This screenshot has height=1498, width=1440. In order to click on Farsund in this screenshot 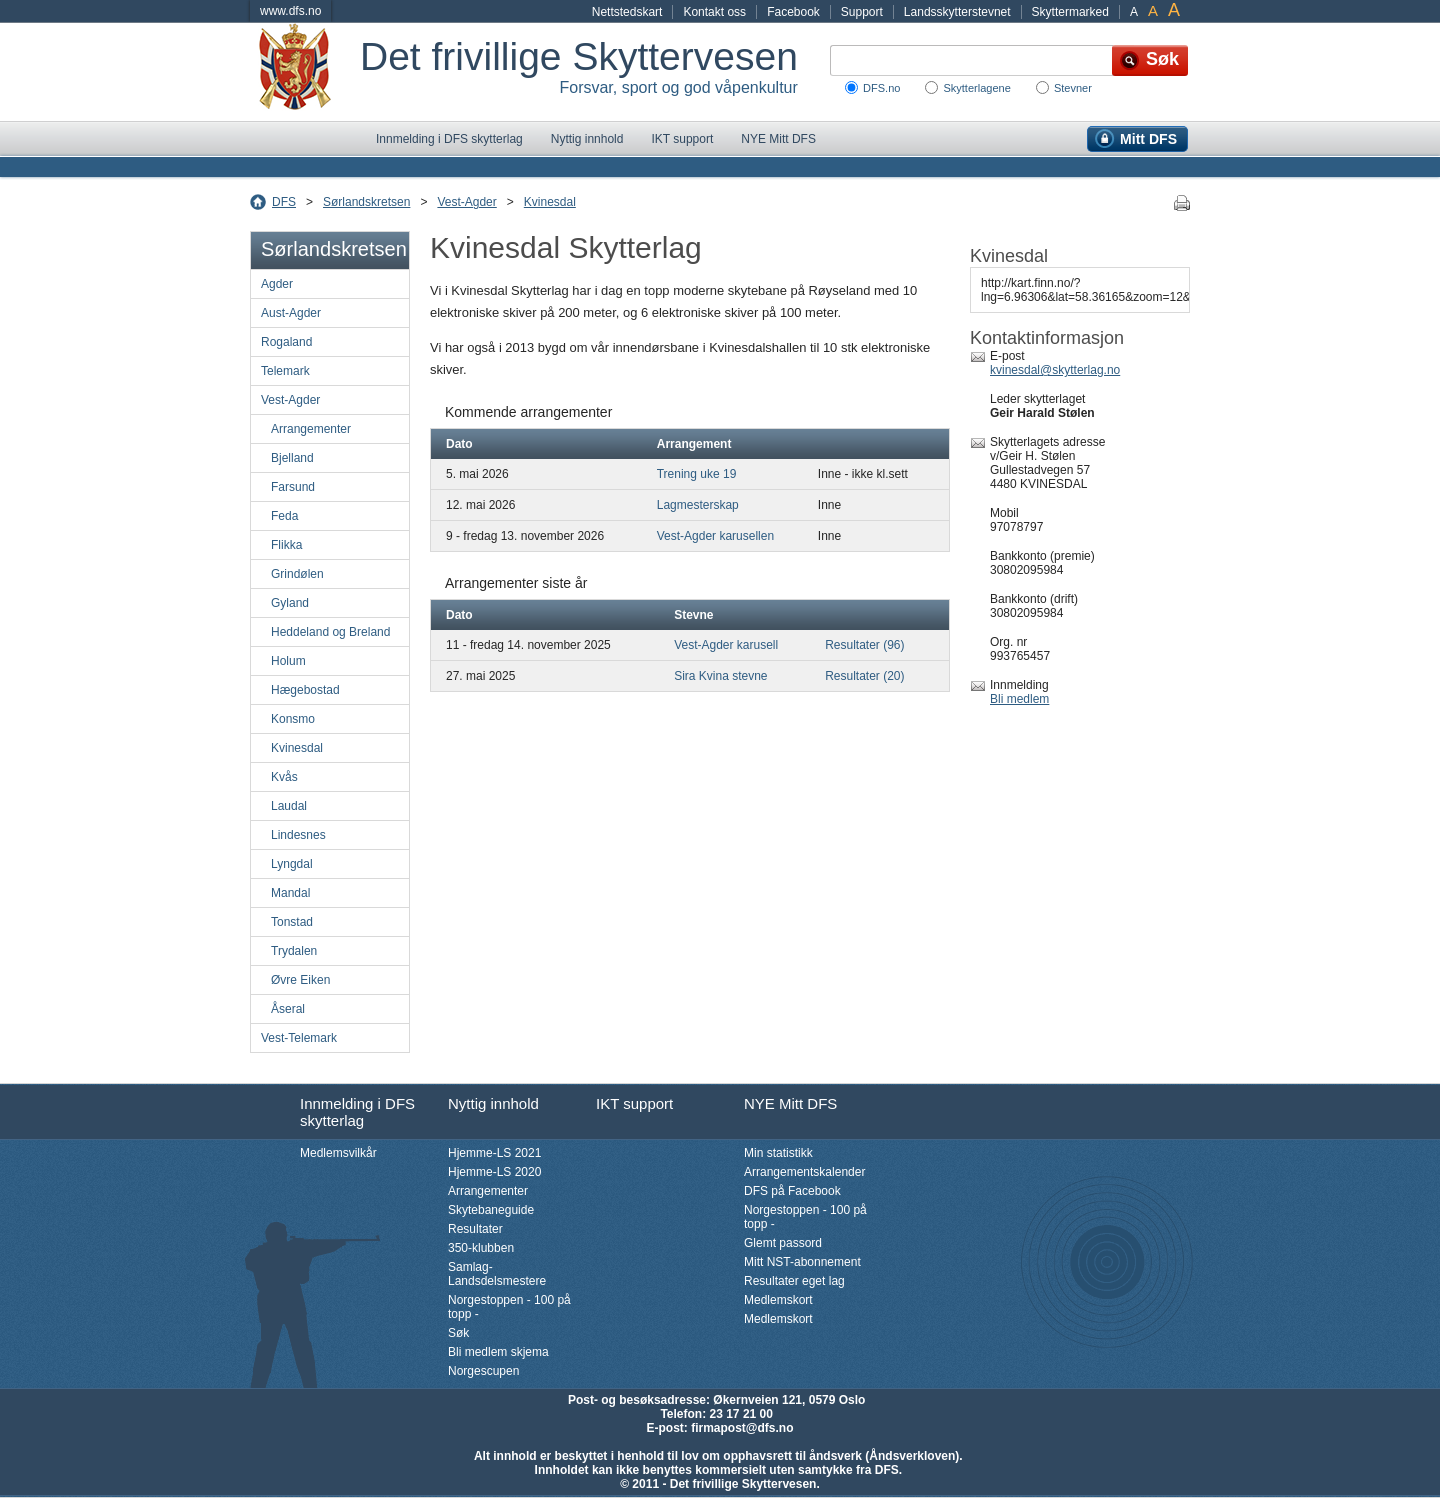, I will do `click(293, 487)`.